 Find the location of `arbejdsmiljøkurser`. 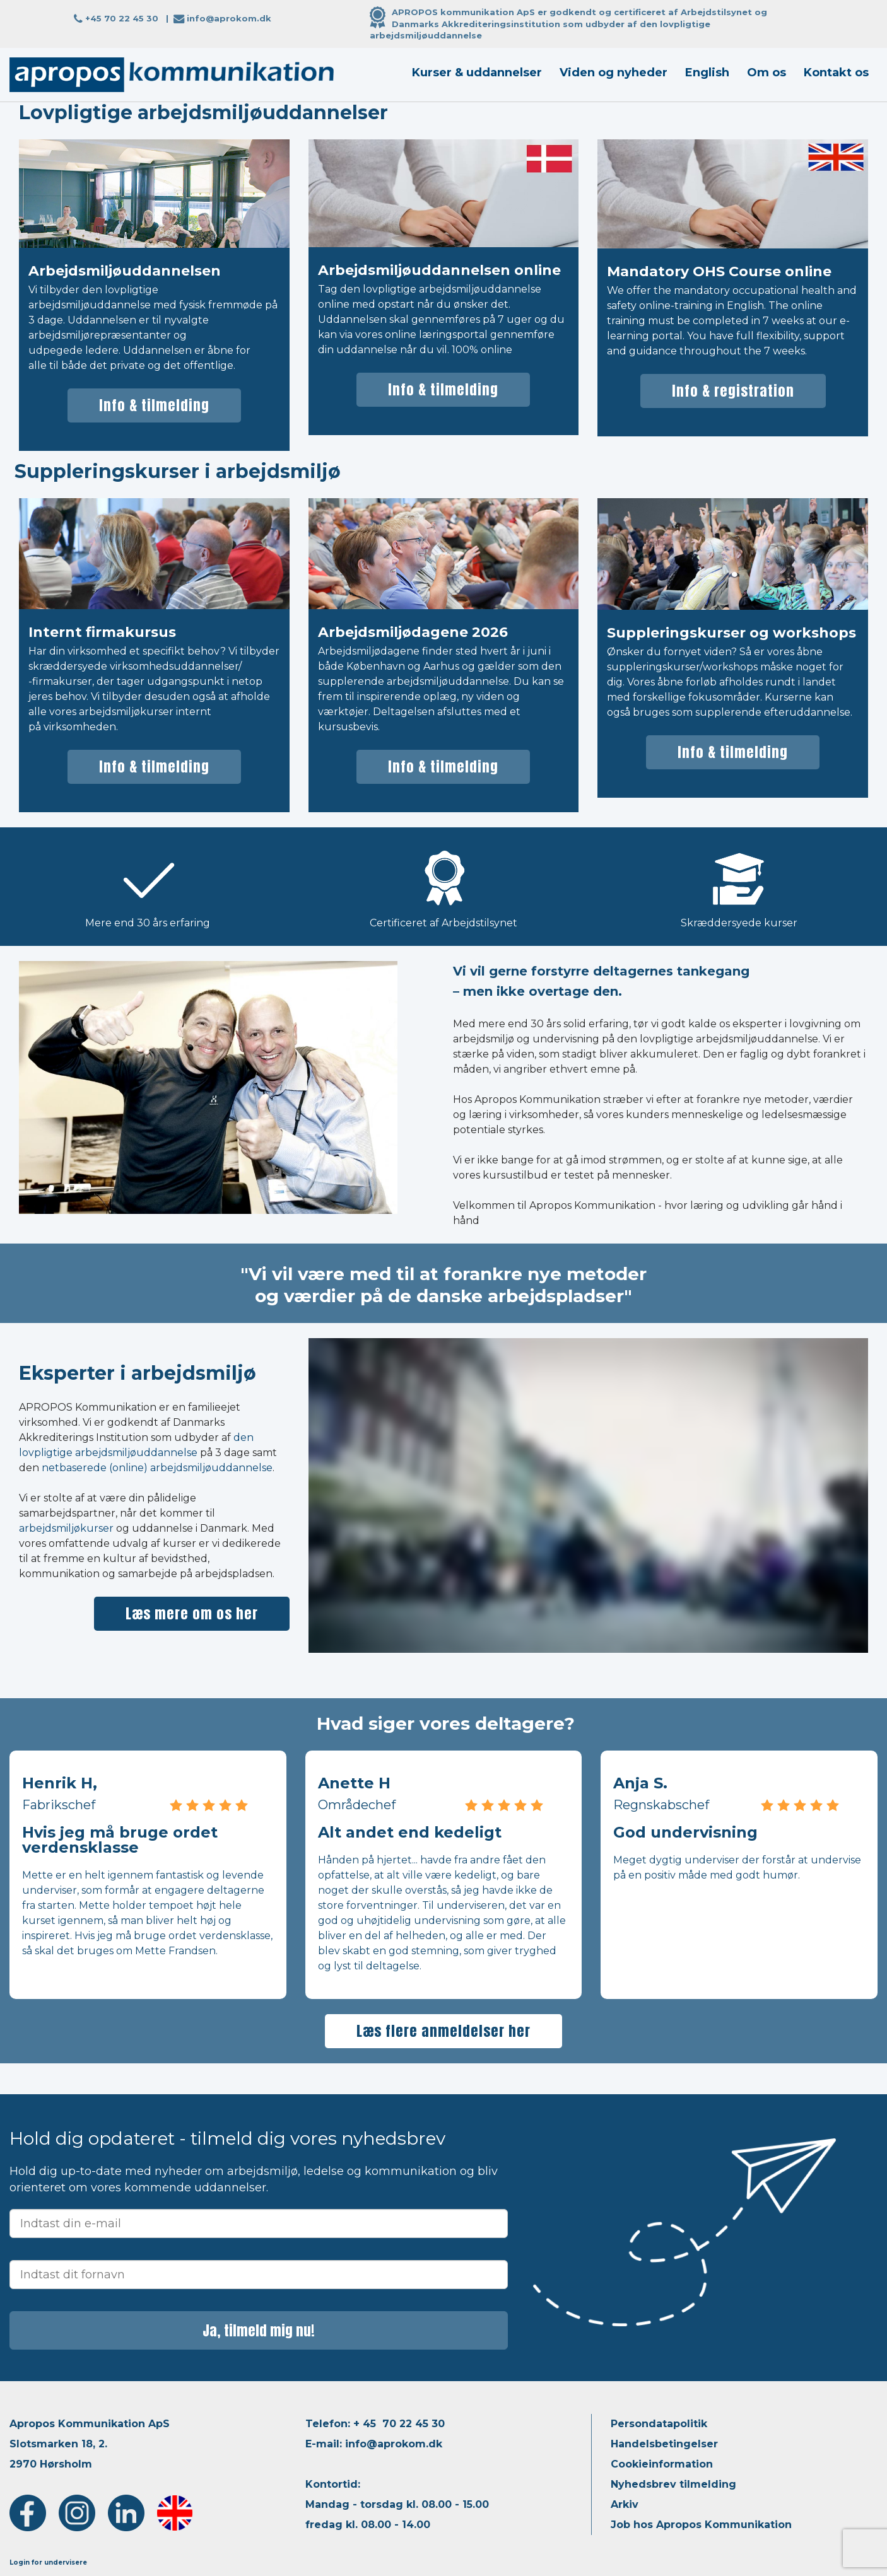

arbejdsmiljøkurser is located at coordinates (66, 1528).